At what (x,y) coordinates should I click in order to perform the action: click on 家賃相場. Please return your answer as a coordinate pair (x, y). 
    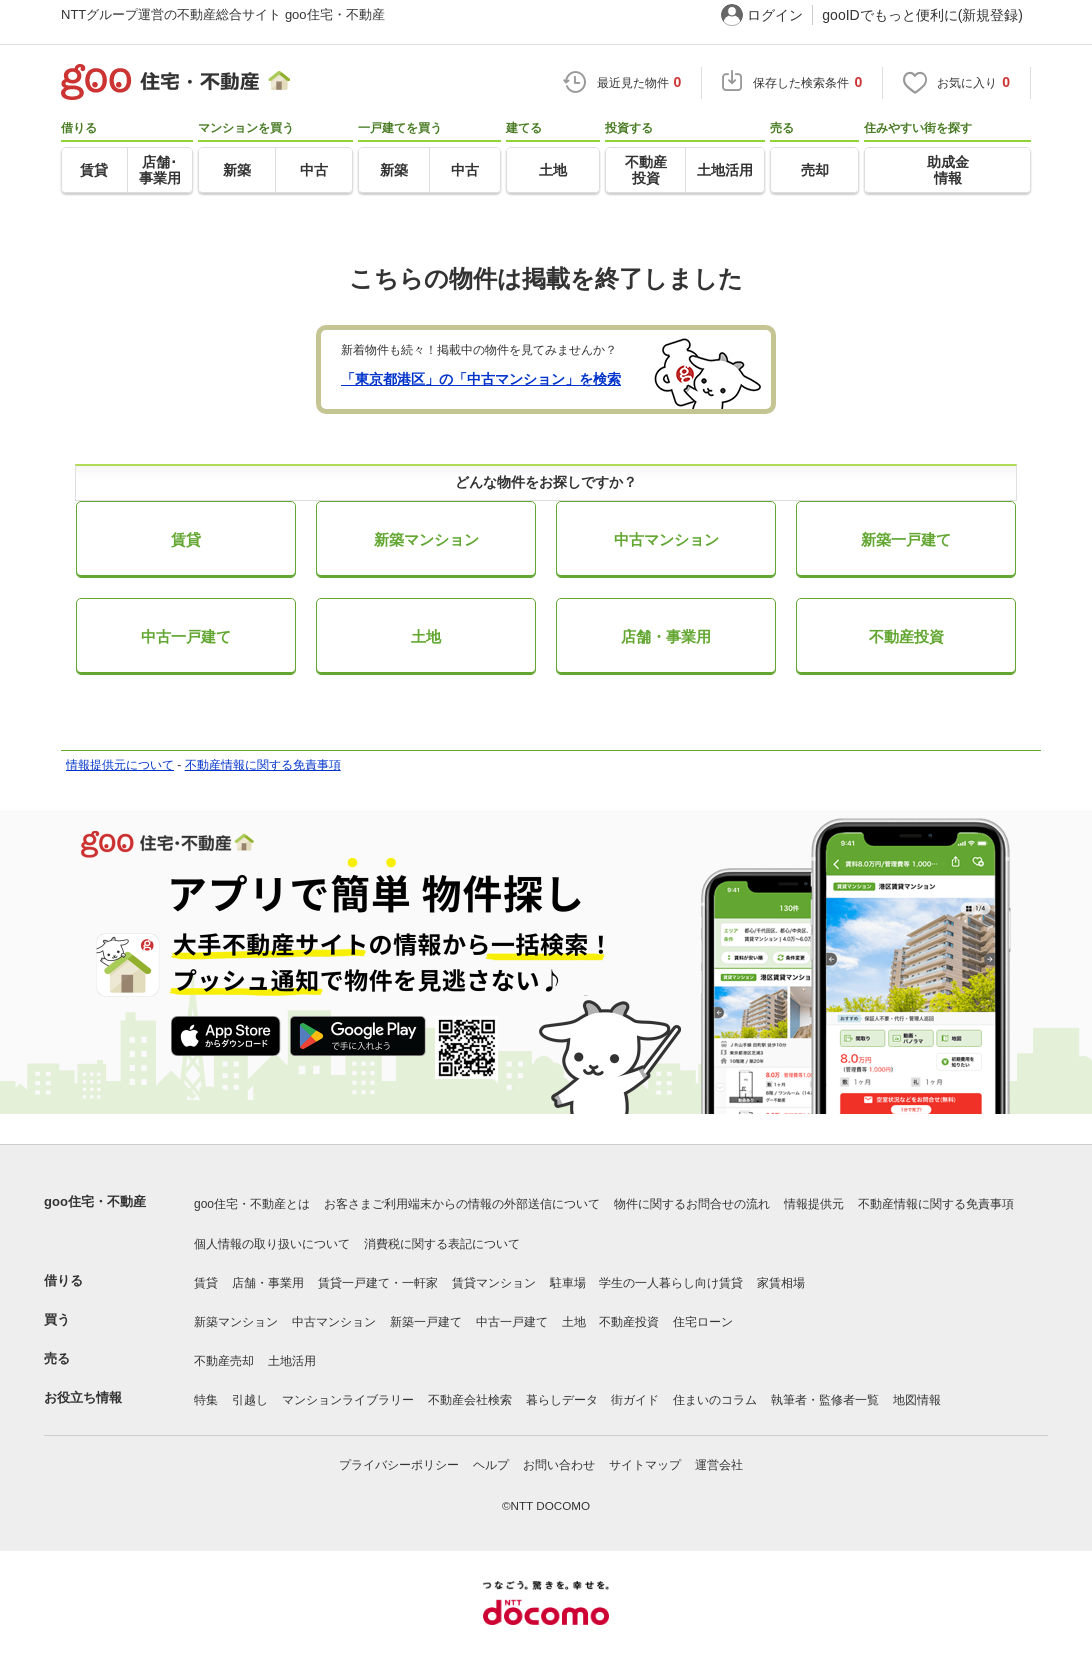
    Looking at the image, I should click on (781, 1283).